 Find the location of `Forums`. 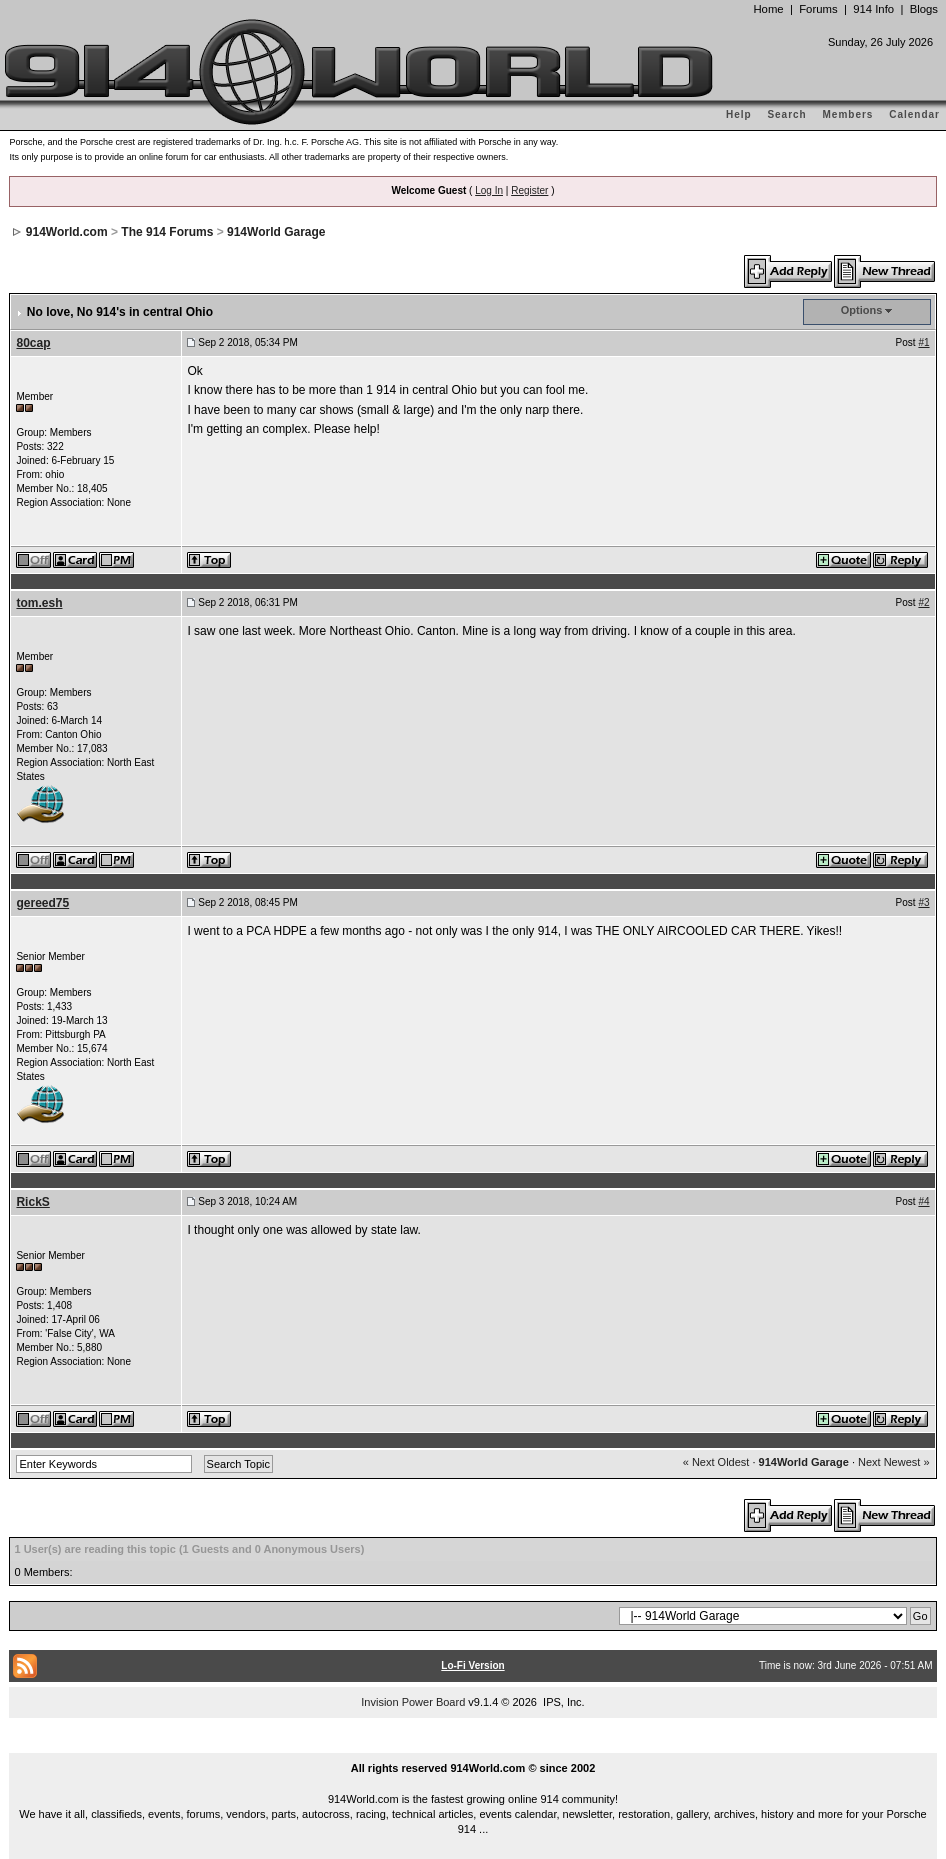

Forums is located at coordinates (818, 9).